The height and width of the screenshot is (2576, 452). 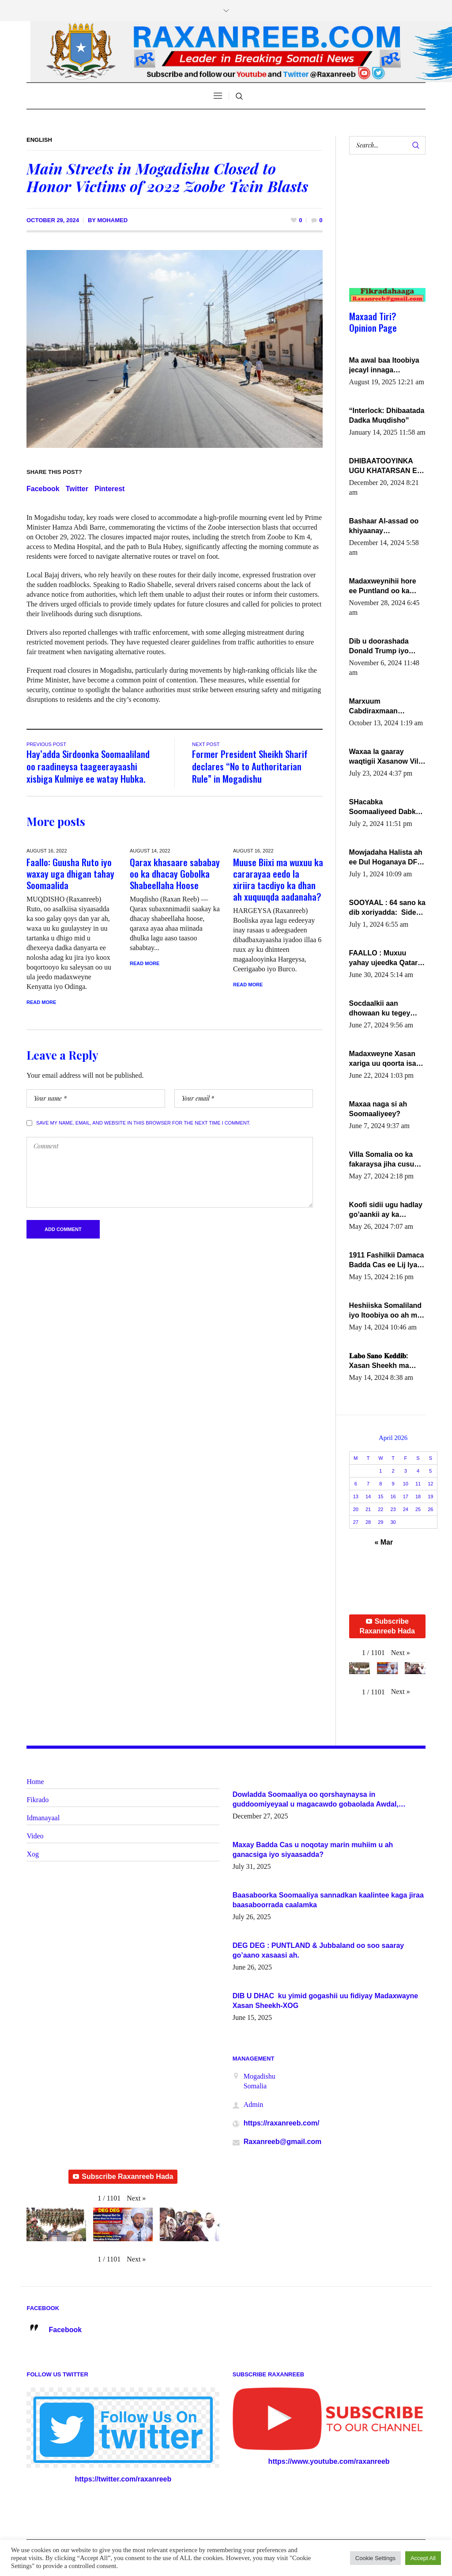 What do you see at coordinates (387, 466) in the screenshot?
I see `DHIBAATOOYINKA UGU KHATARSAN EE XASAN DAL DULEEYE IYO FARQIGA U DHEXEEYA MW FARMAAJO BAL ISU DHAGEYSTA?` at bounding box center [387, 466].